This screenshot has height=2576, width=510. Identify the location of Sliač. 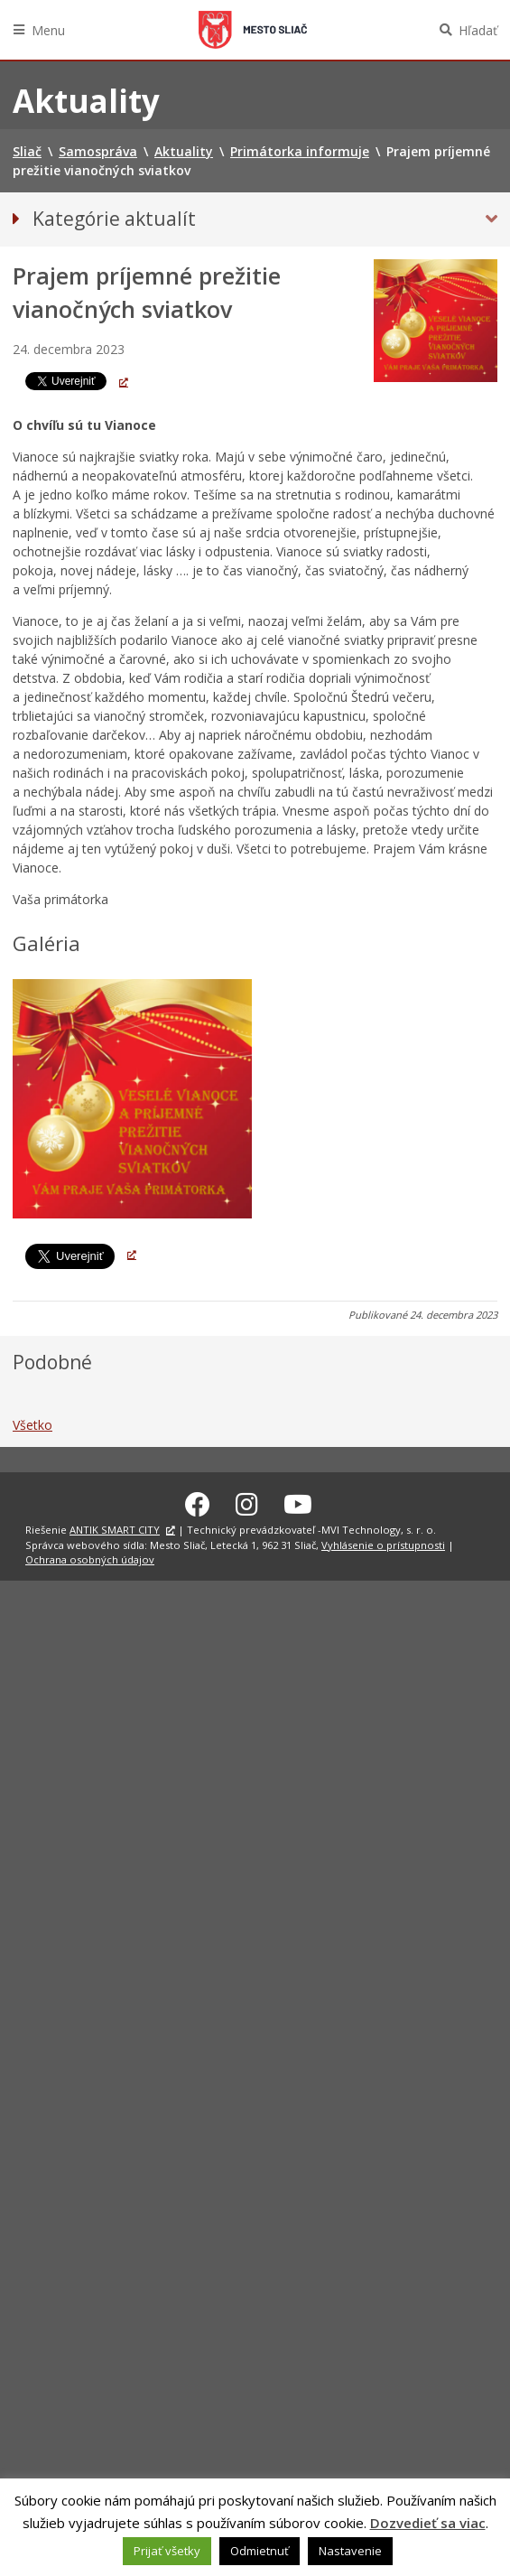
(253, 29).